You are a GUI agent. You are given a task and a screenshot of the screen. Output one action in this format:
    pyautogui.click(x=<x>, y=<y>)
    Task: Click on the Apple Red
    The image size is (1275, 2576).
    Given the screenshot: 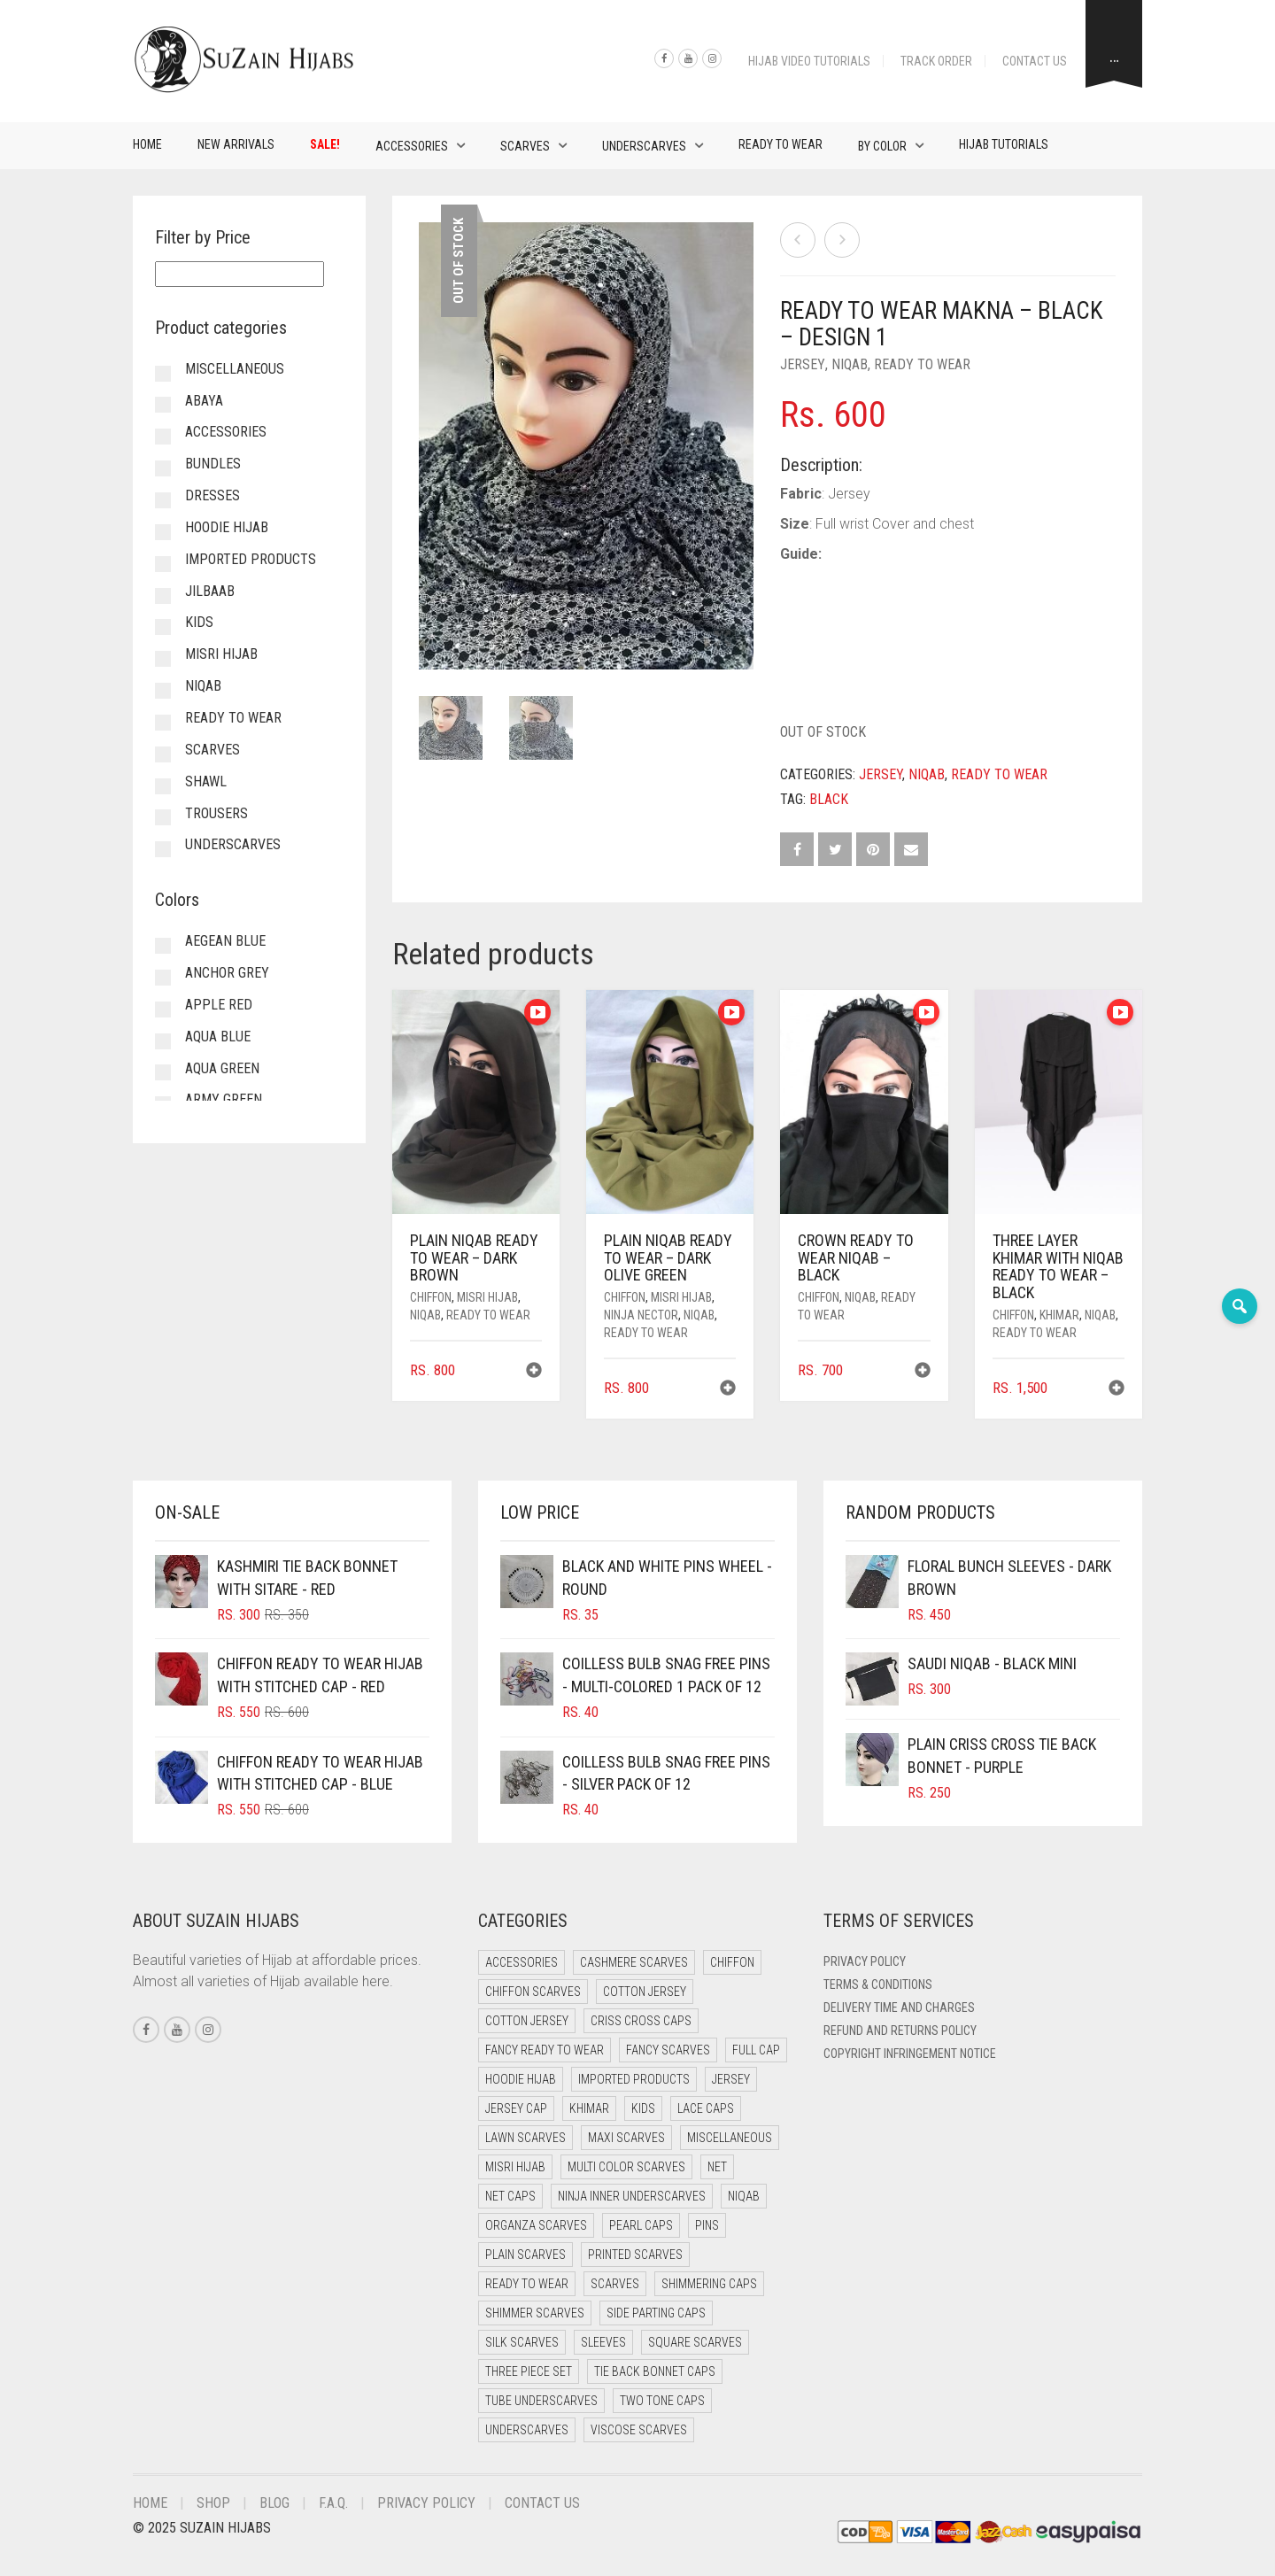 What is the action you would take?
    pyautogui.click(x=218, y=1004)
    